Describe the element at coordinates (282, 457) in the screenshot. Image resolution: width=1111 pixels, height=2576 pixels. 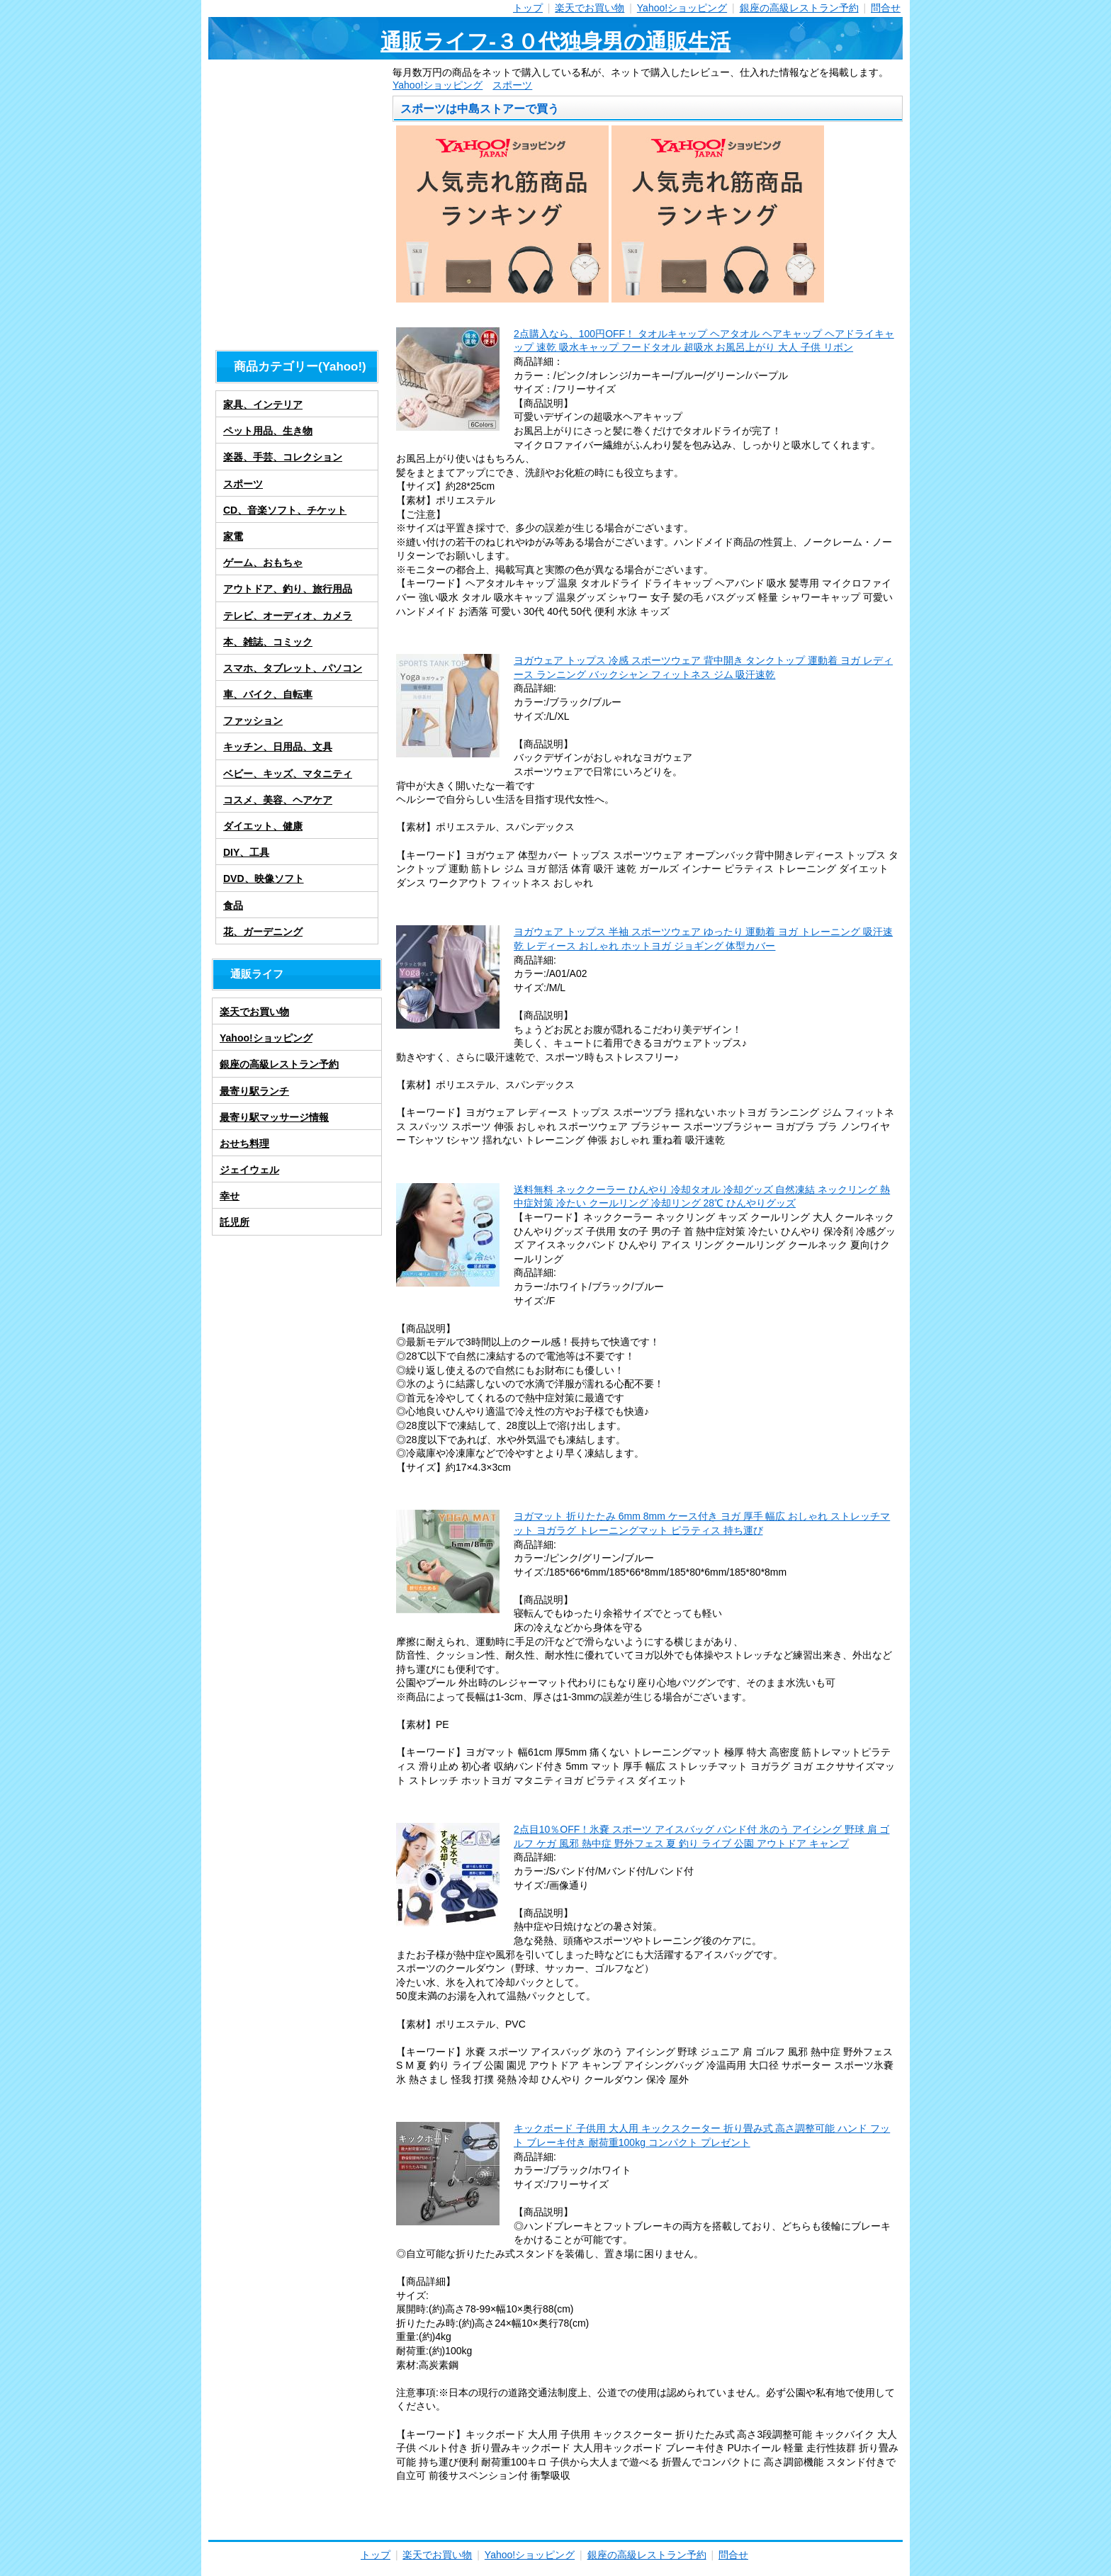
I see `楽器、手芸、コレクション` at that location.